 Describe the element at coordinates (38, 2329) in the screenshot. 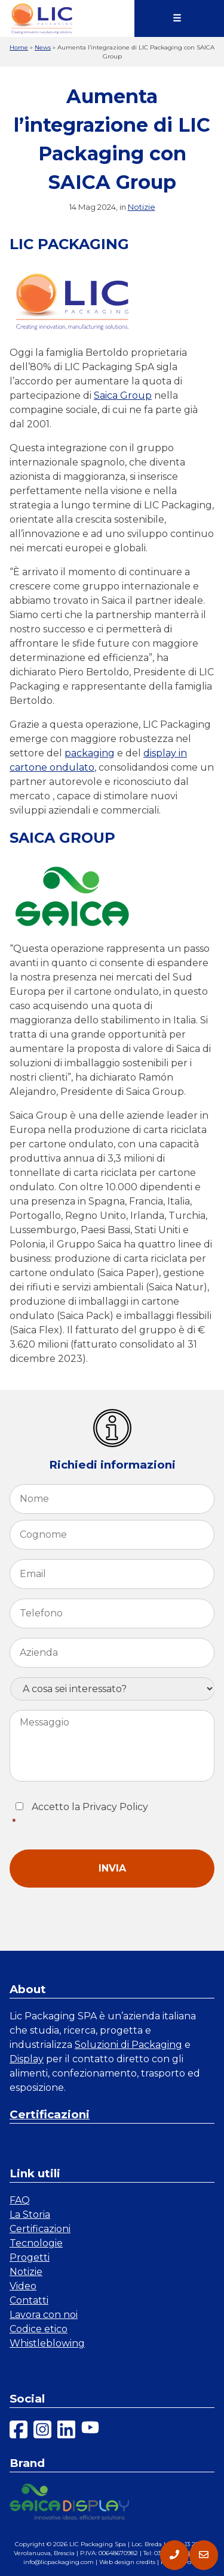

I see `Codice etico` at that location.